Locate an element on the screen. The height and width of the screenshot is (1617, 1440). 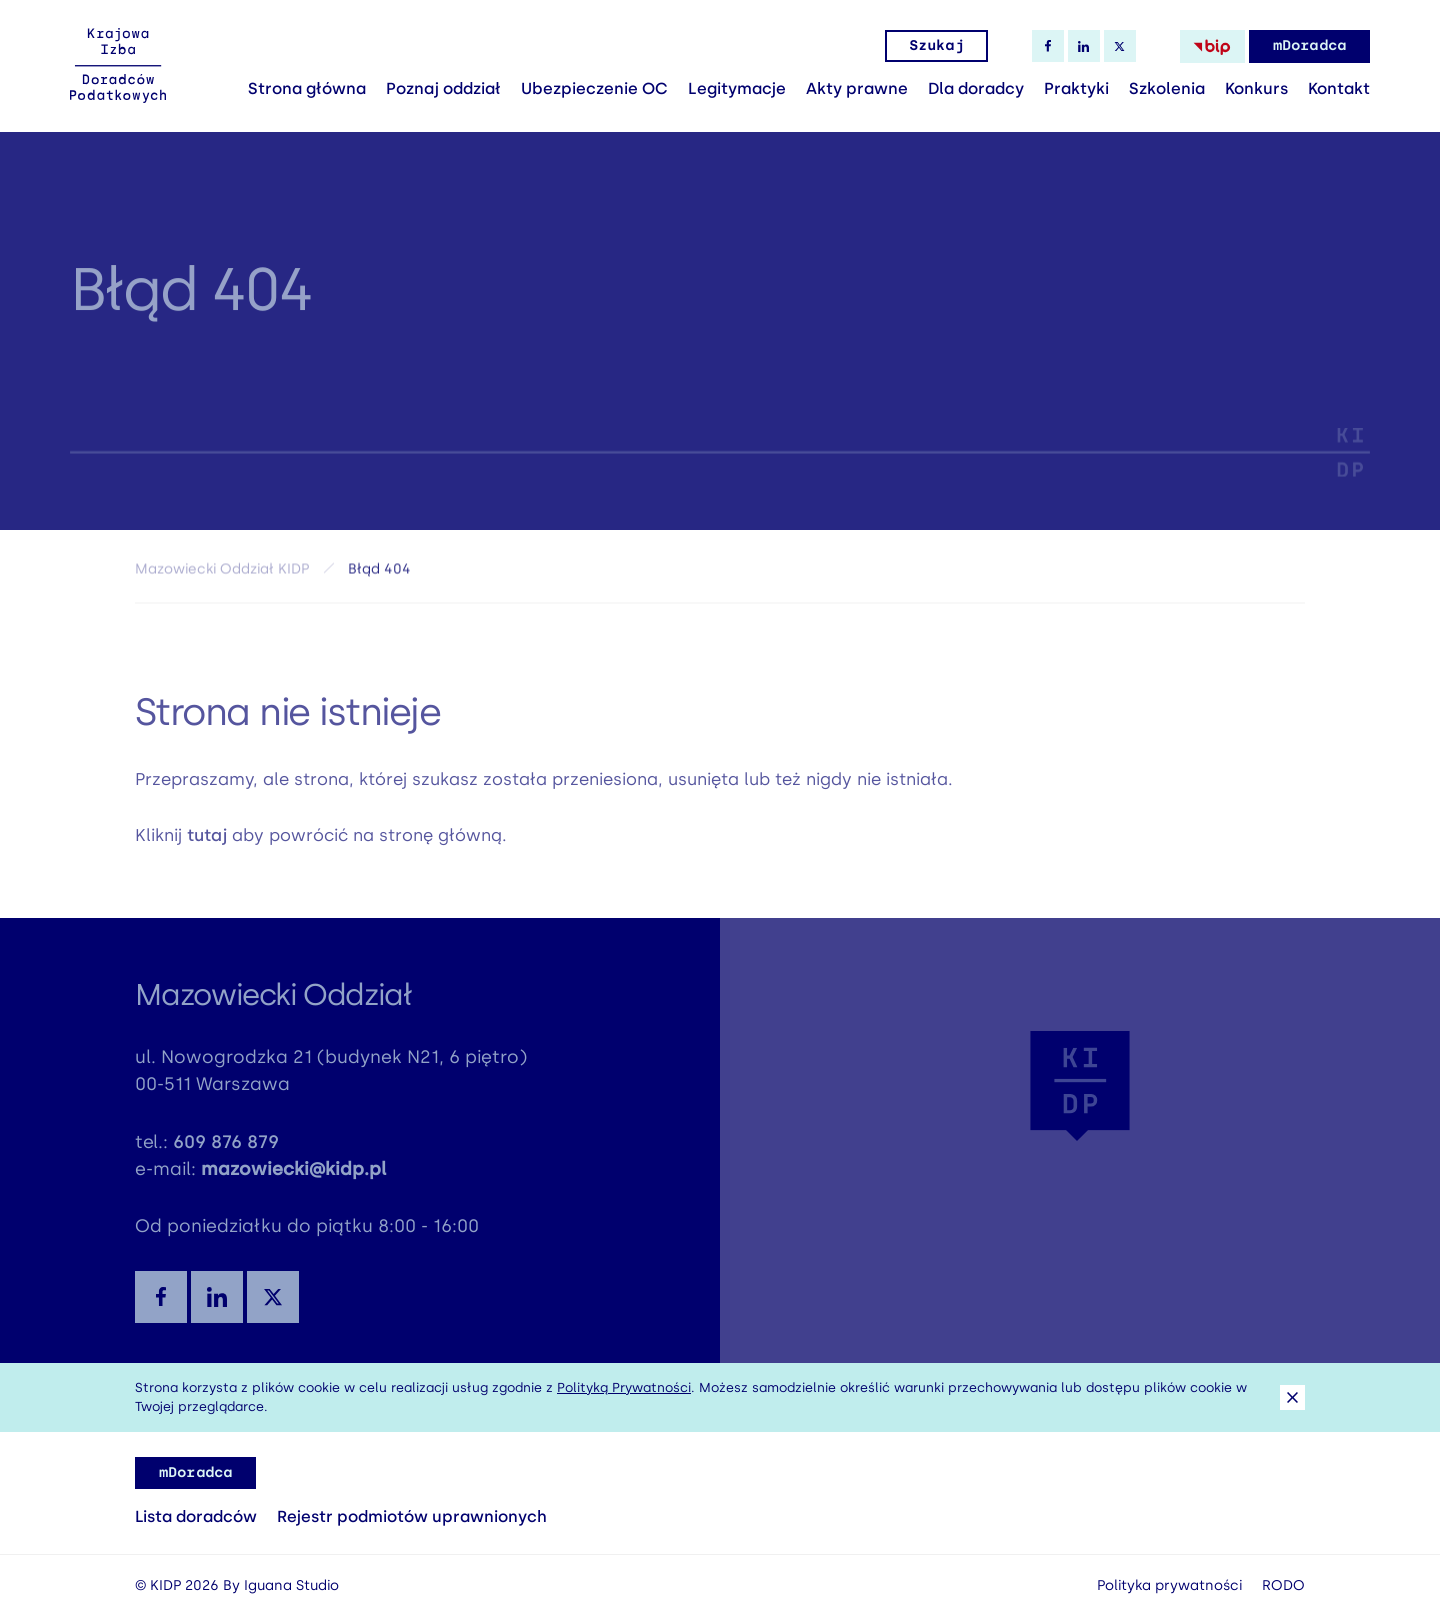
Dla doradcy is located at coordinates (976, 88).